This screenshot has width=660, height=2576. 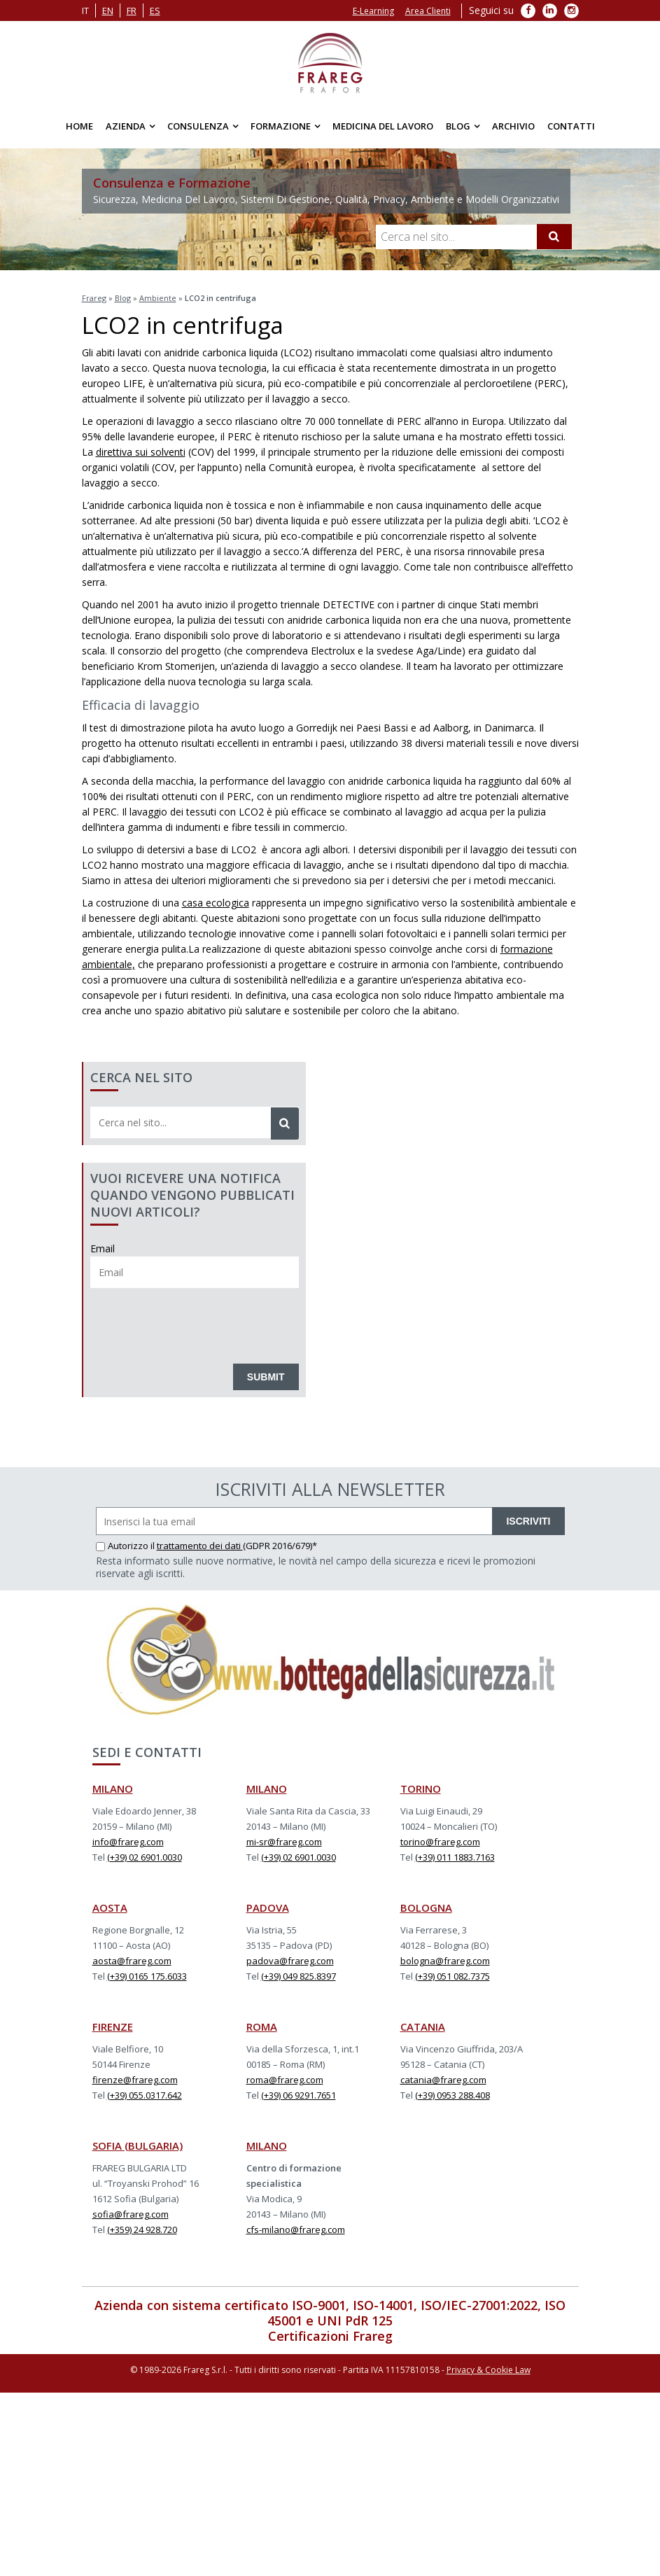 What do you see at coordinates (142, 2229) in the screenshot?
I see `(+359) 24 928.720` at bounding box center [142, 2229].